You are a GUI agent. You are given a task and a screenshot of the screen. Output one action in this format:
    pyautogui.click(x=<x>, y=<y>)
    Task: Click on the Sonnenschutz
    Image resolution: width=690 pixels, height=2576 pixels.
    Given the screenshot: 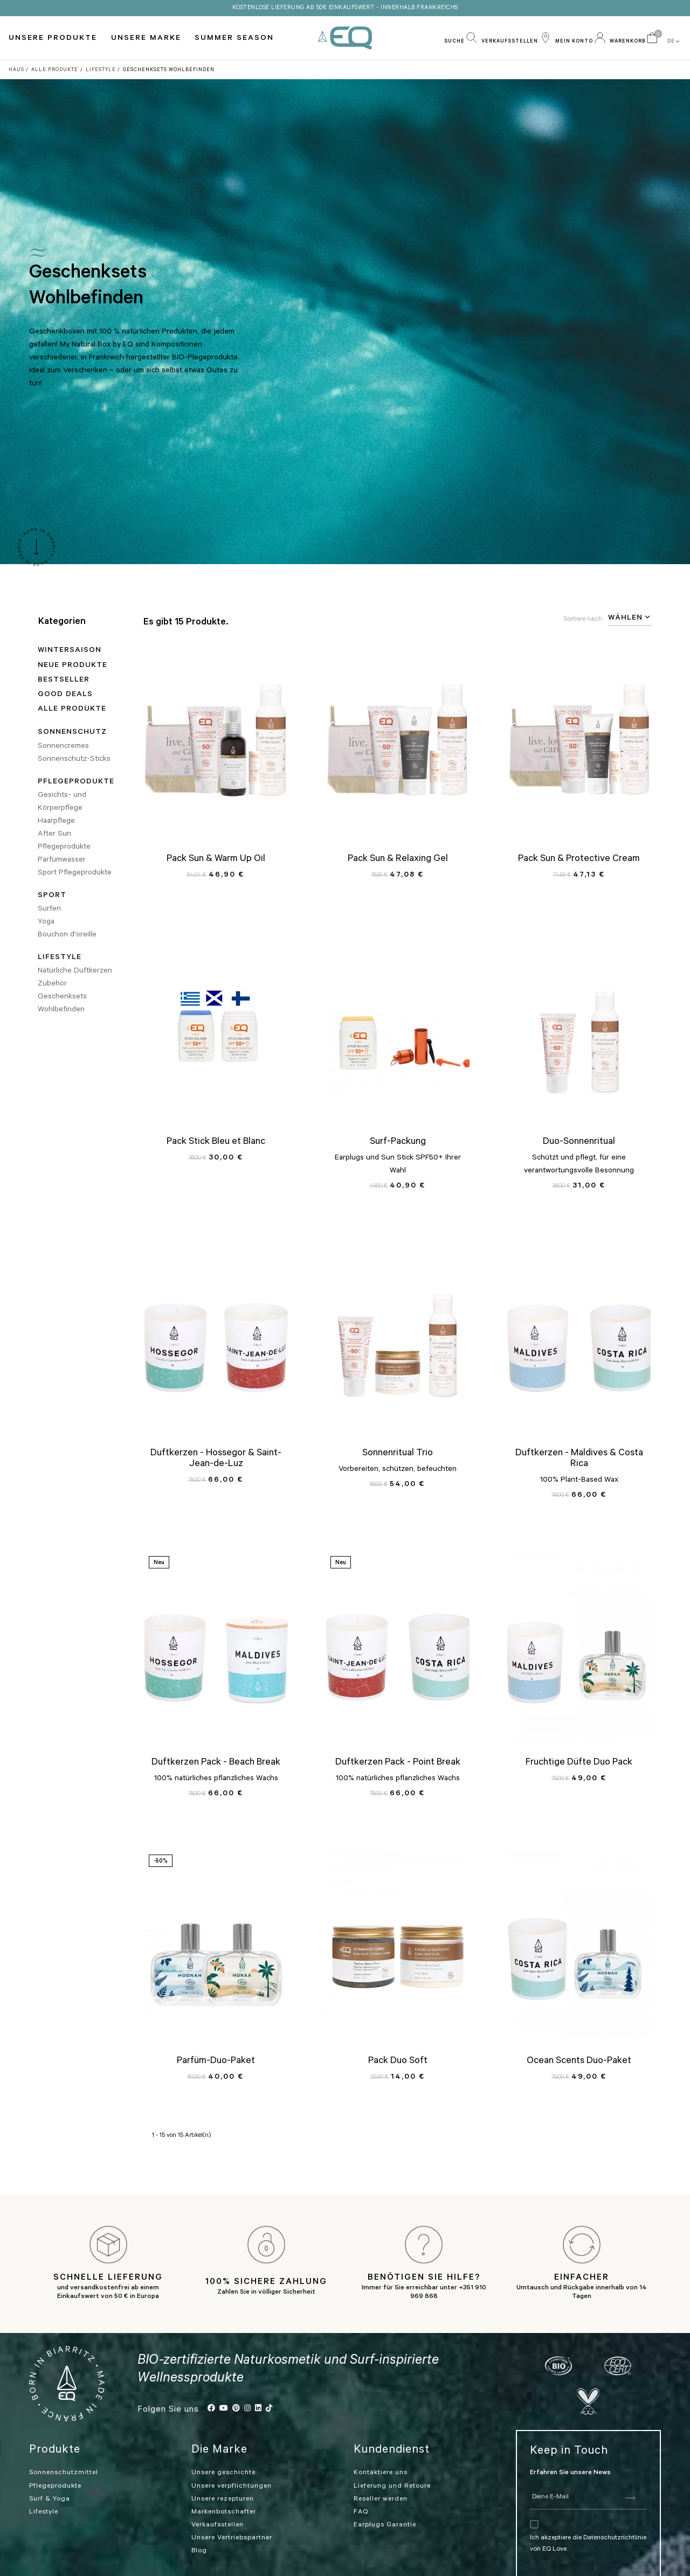 What is the action you would take?
    pyautogui.click(x=72, y=732)
    